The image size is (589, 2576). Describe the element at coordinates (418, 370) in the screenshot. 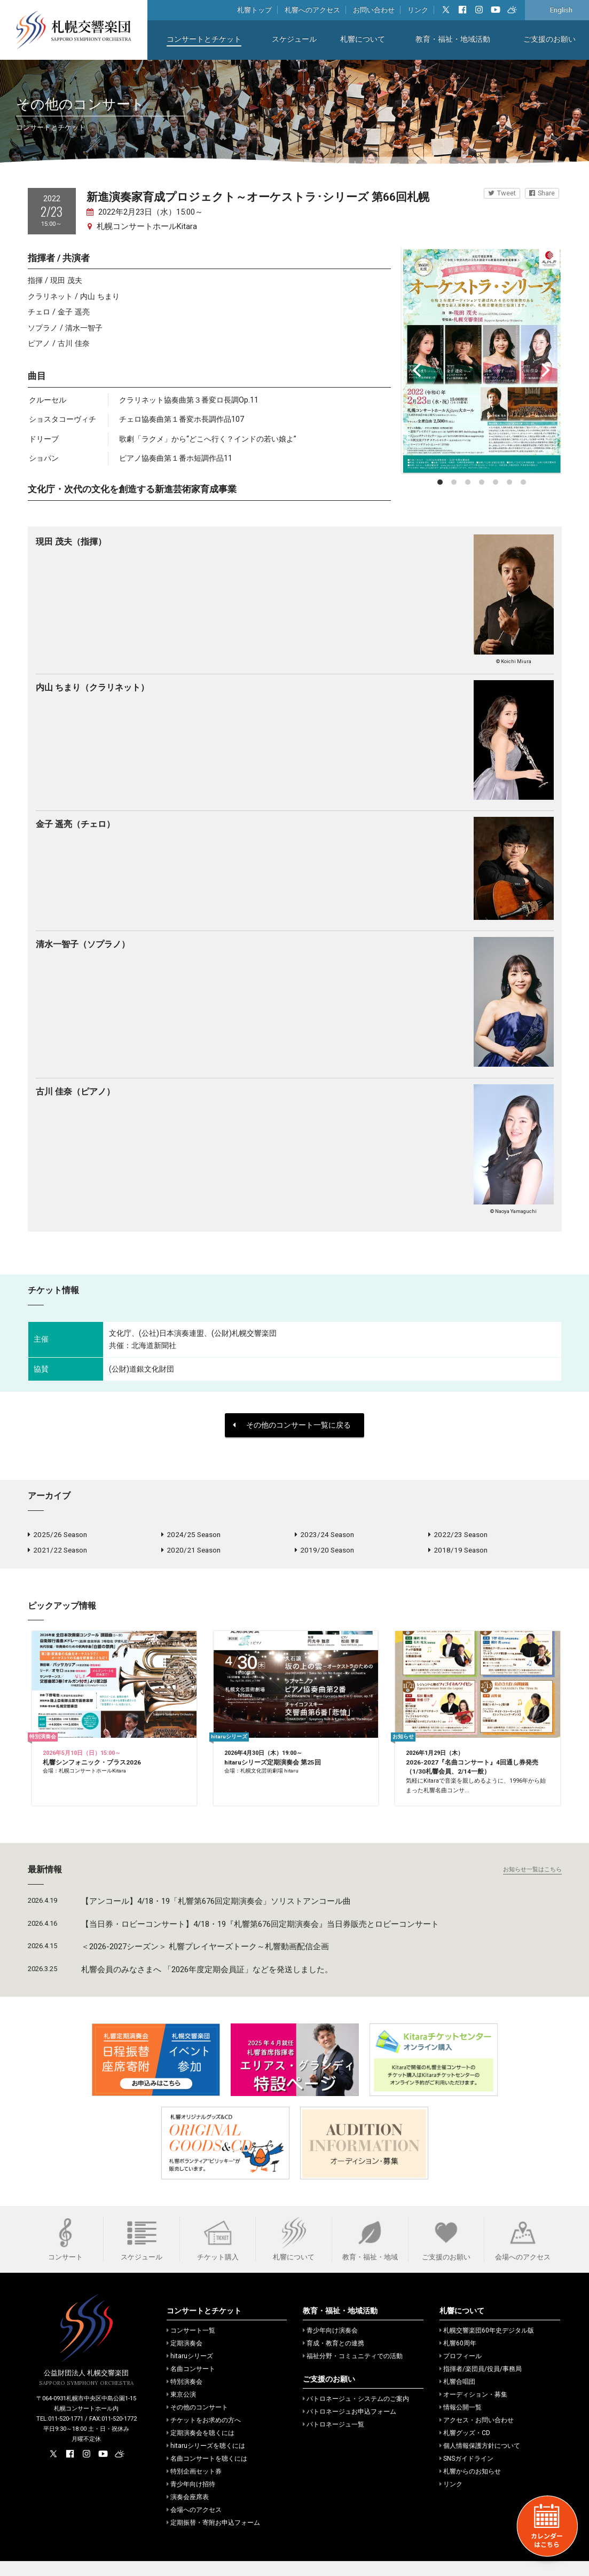

I see `[Previous]` at that location.